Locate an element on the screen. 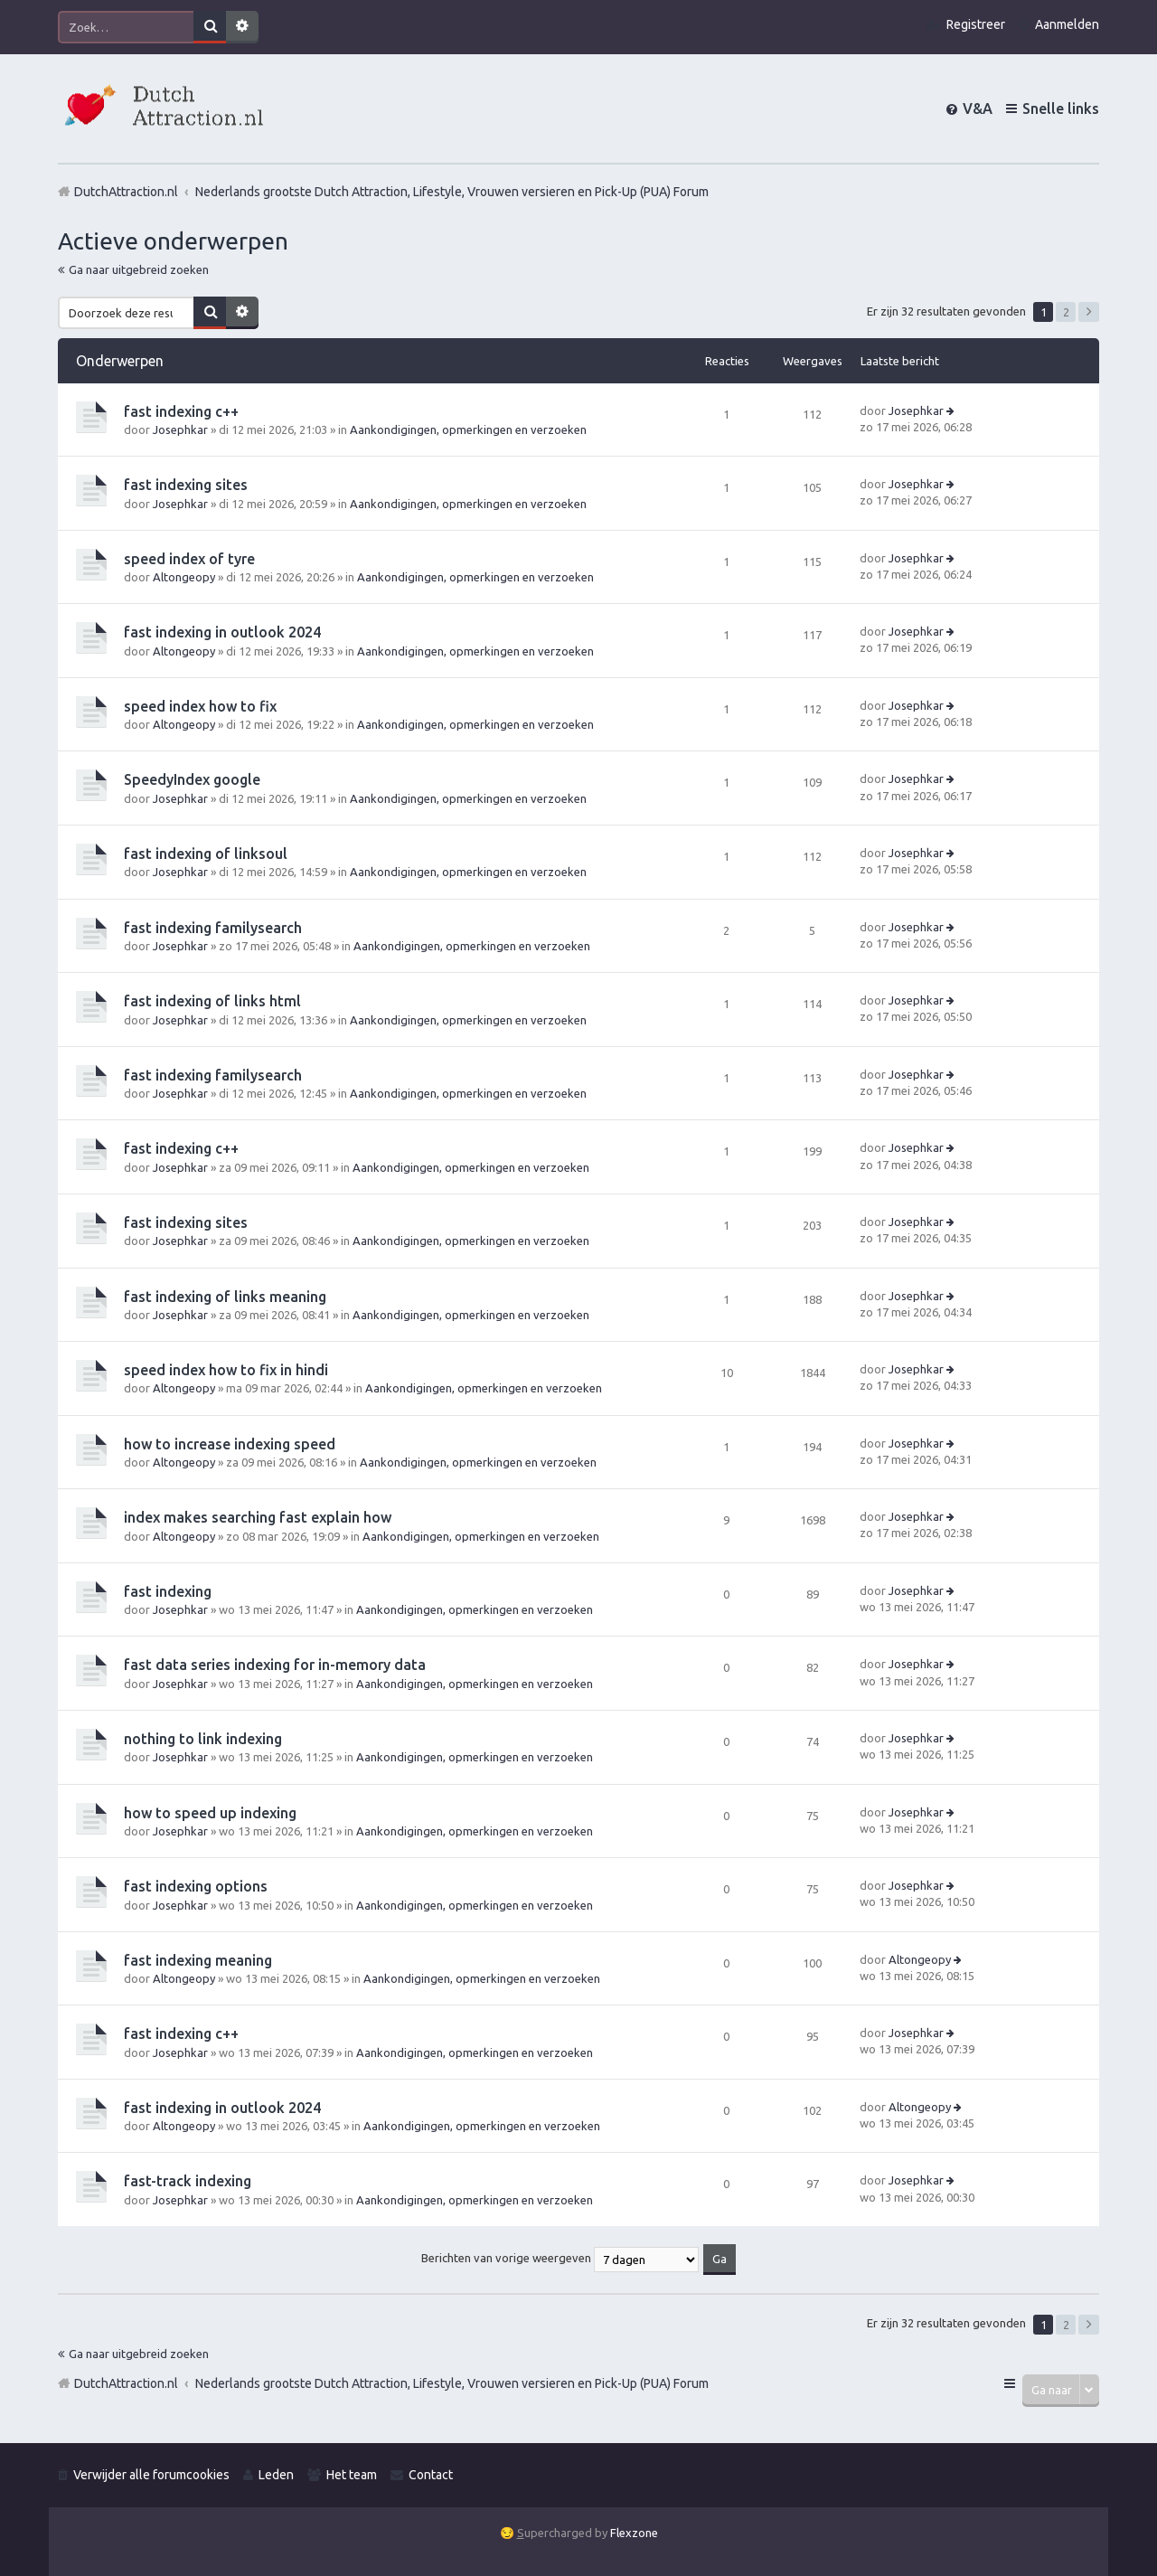 This screenshot has width=1157, height=2576. fast data series indexing for in-memory data is located at coordinates (275, 1664).